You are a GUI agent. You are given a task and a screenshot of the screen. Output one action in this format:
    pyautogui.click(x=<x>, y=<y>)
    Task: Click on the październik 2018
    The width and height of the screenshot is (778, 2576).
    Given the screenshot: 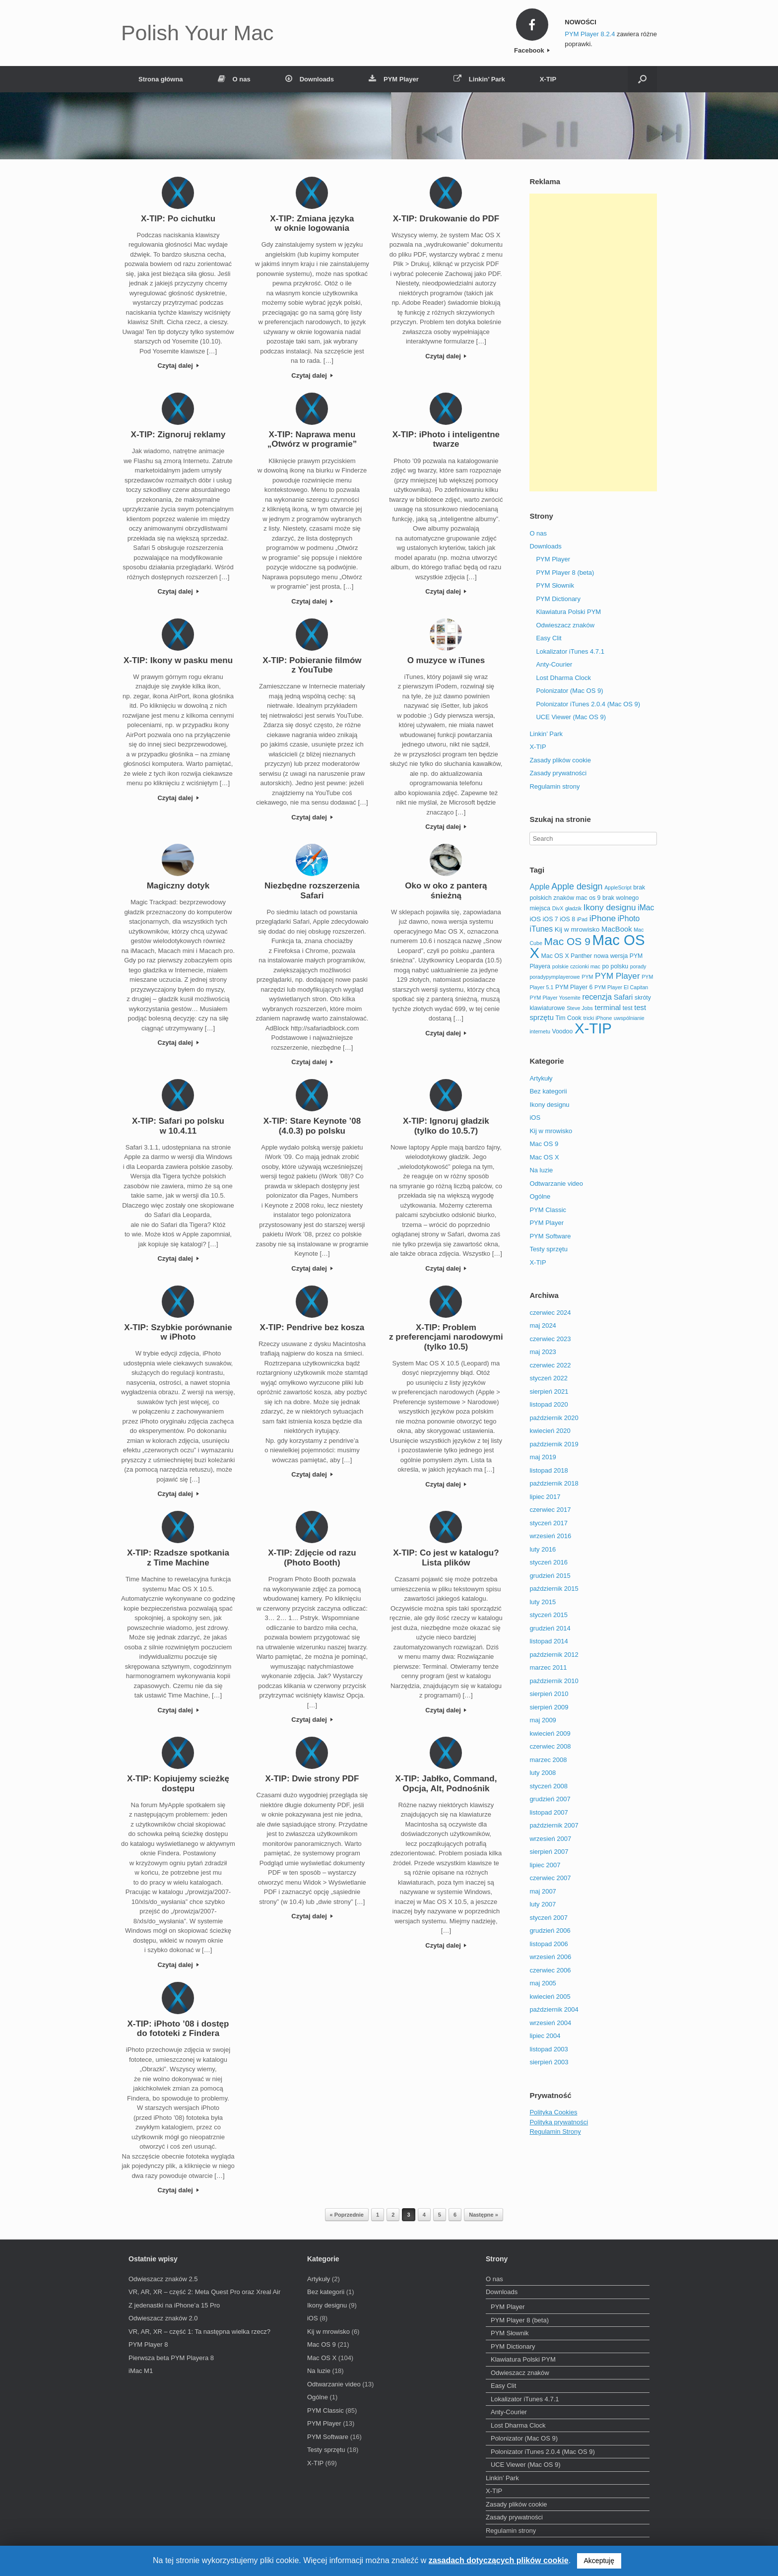 What is the action you would take?
    pyautogui.click(x=553, y=1483)
    